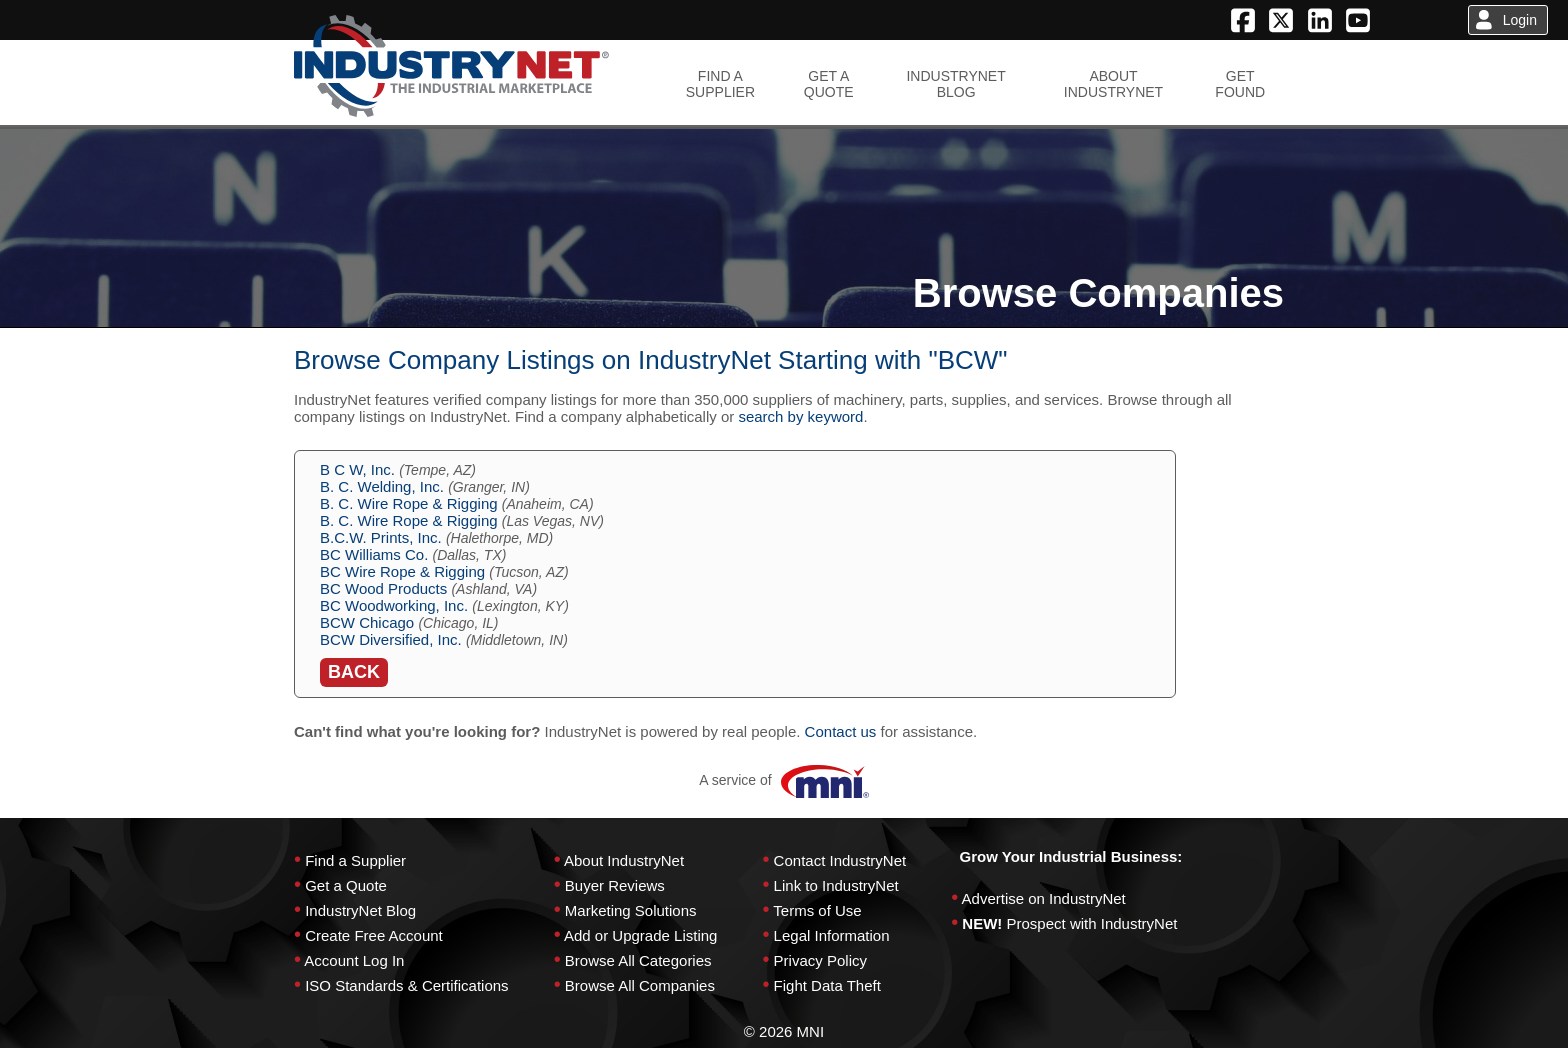 The height and width of the screenshot is (1048, 1568). I want to click on BC Wire Rope & Rigging, so click(402, 571).